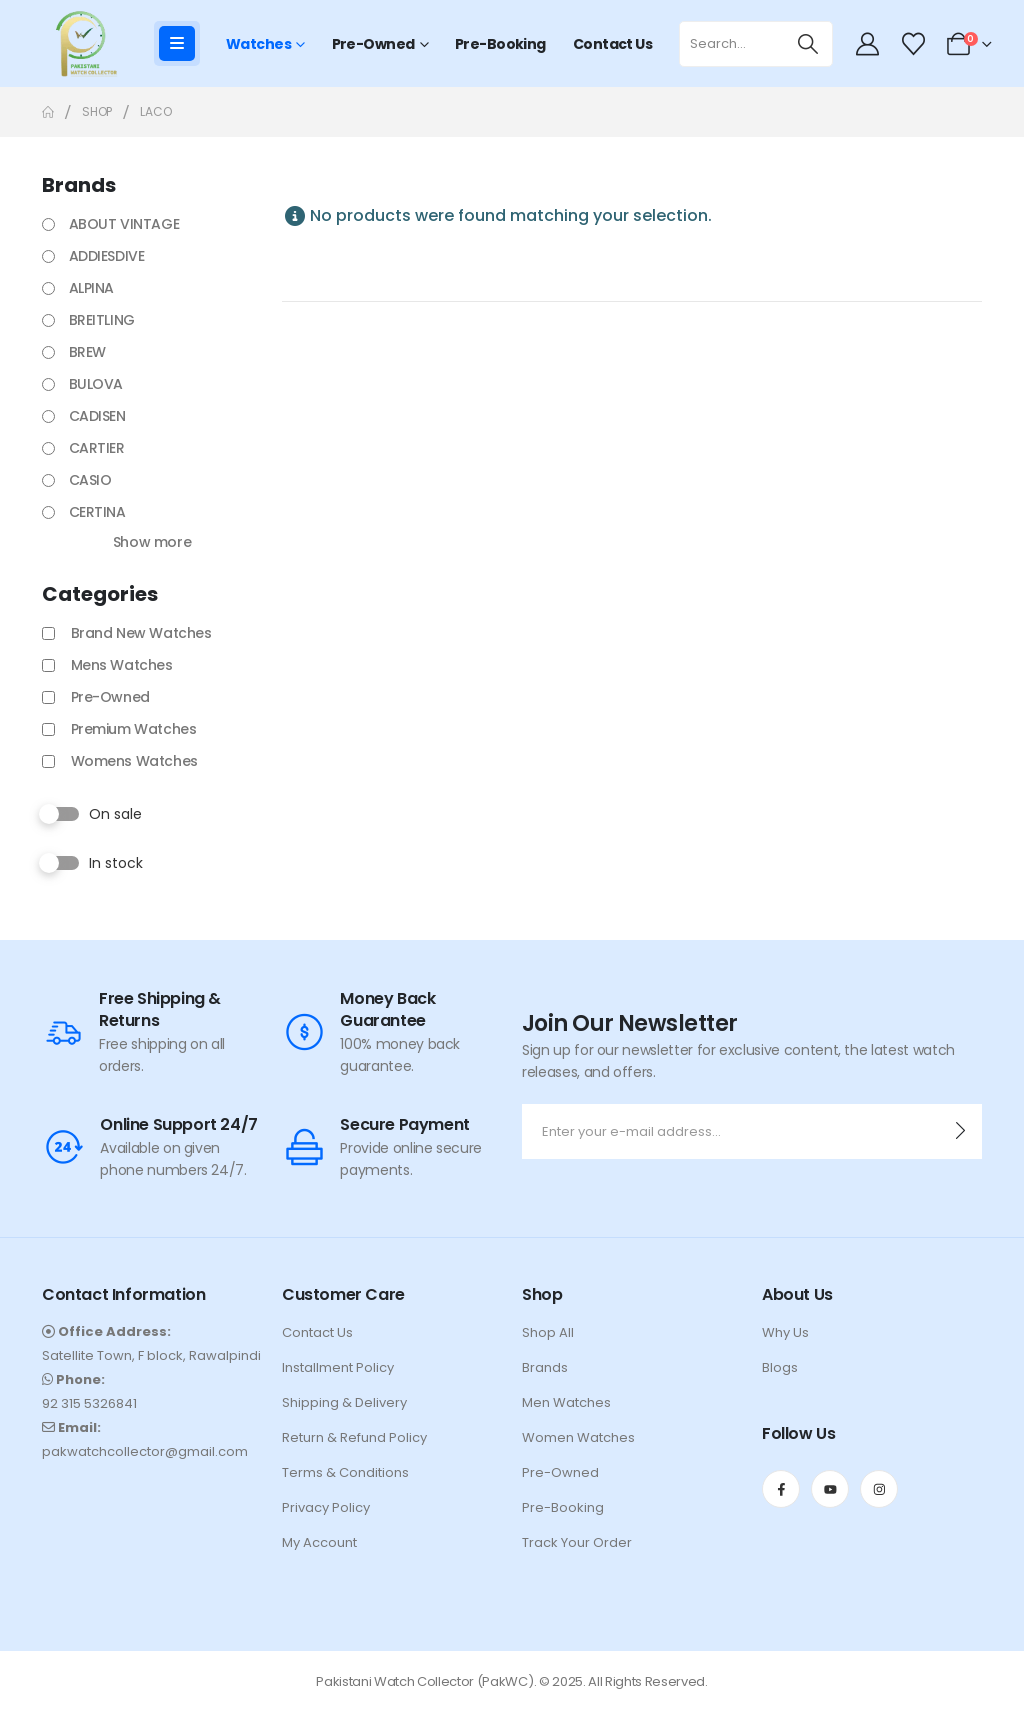 The image size is (1024, 1713). What do you see at coordinates (578, 1437) in the screenshot?
I see `Women Watches` at bounding box center [578, 1437].